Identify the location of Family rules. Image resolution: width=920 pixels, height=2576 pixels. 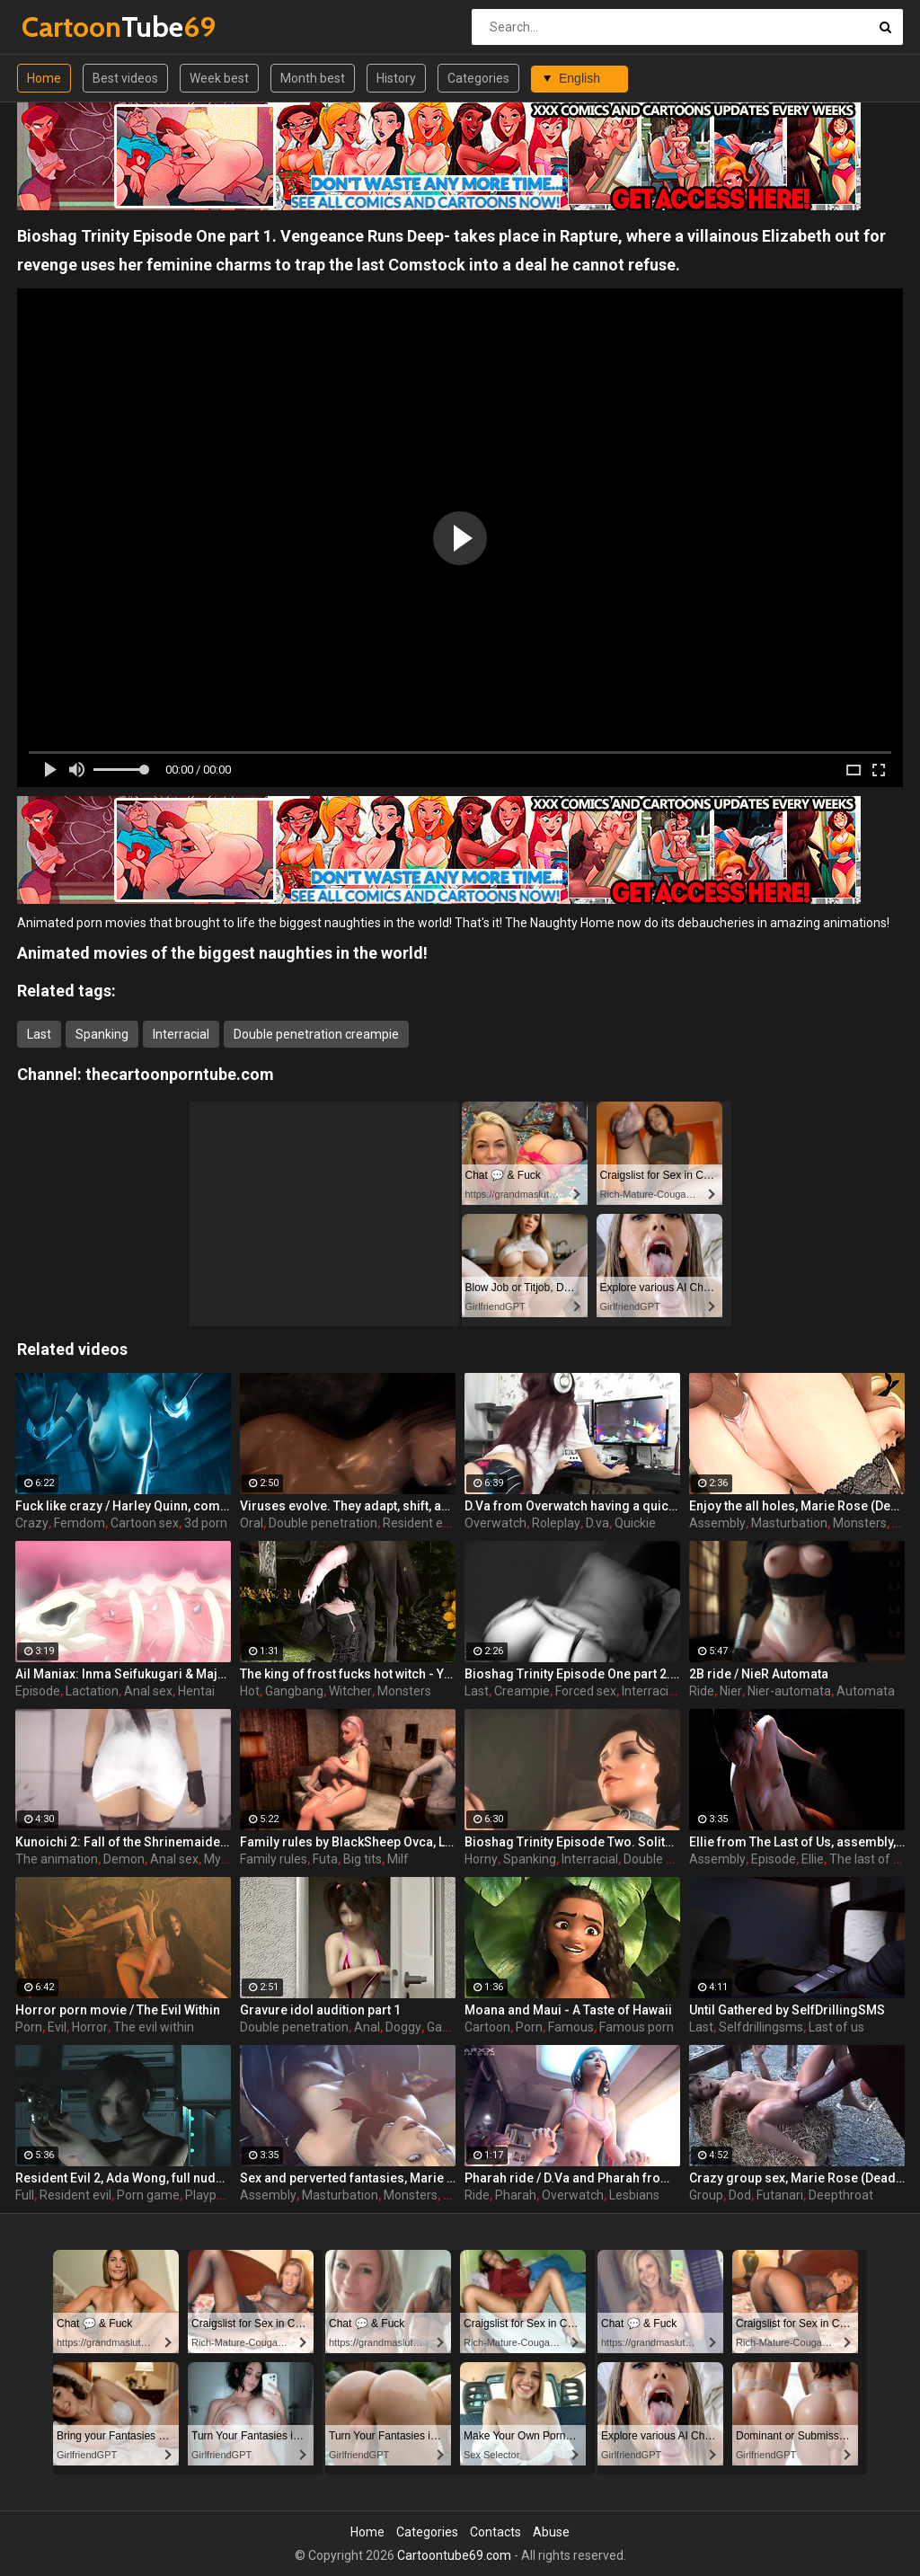
(273, 1859).